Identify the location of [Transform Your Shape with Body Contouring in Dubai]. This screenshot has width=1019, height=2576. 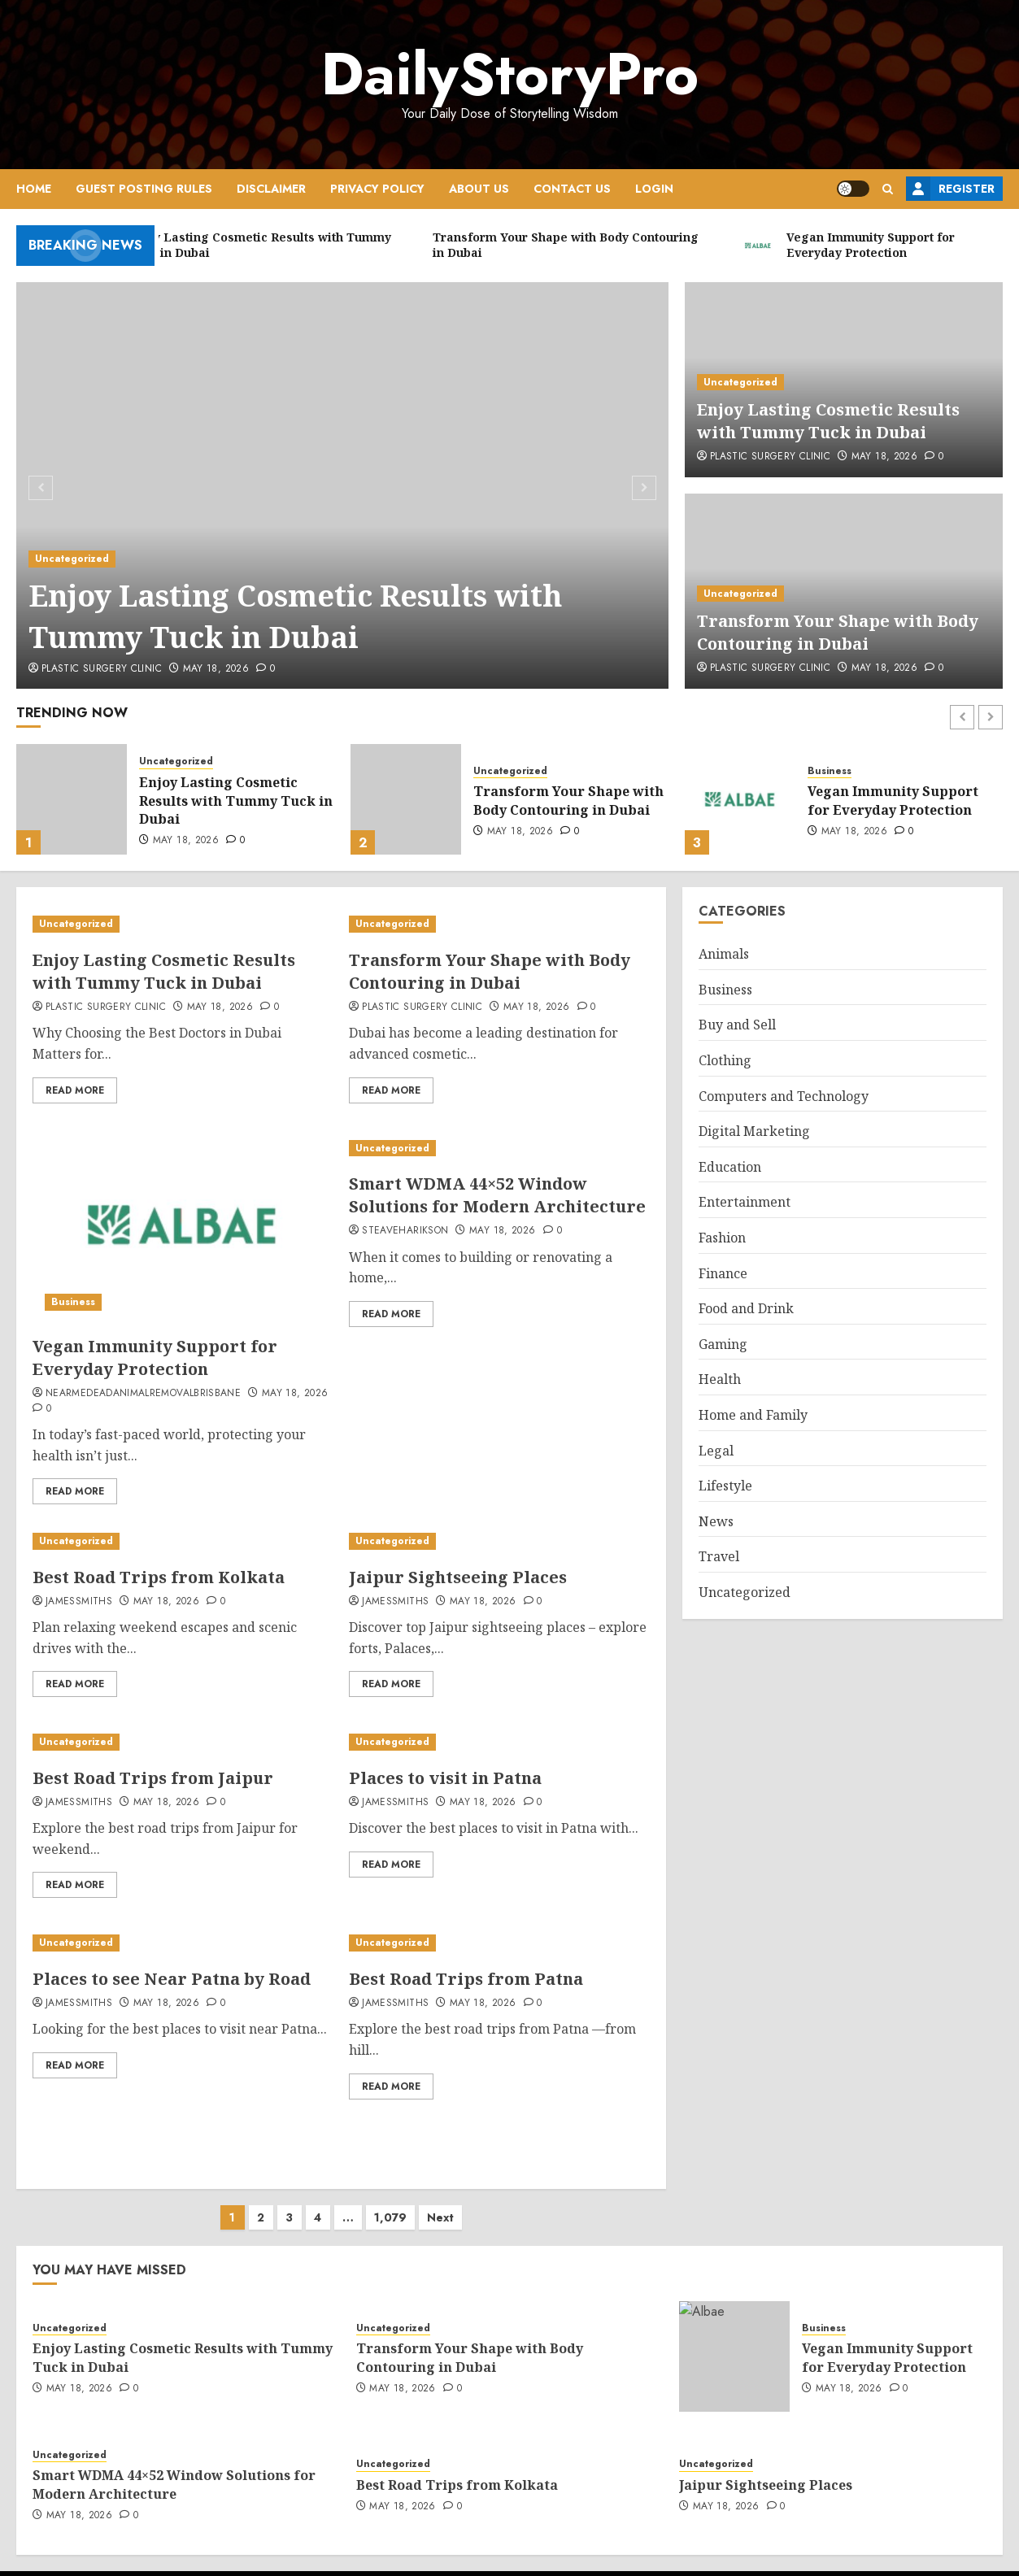
(406, 799).